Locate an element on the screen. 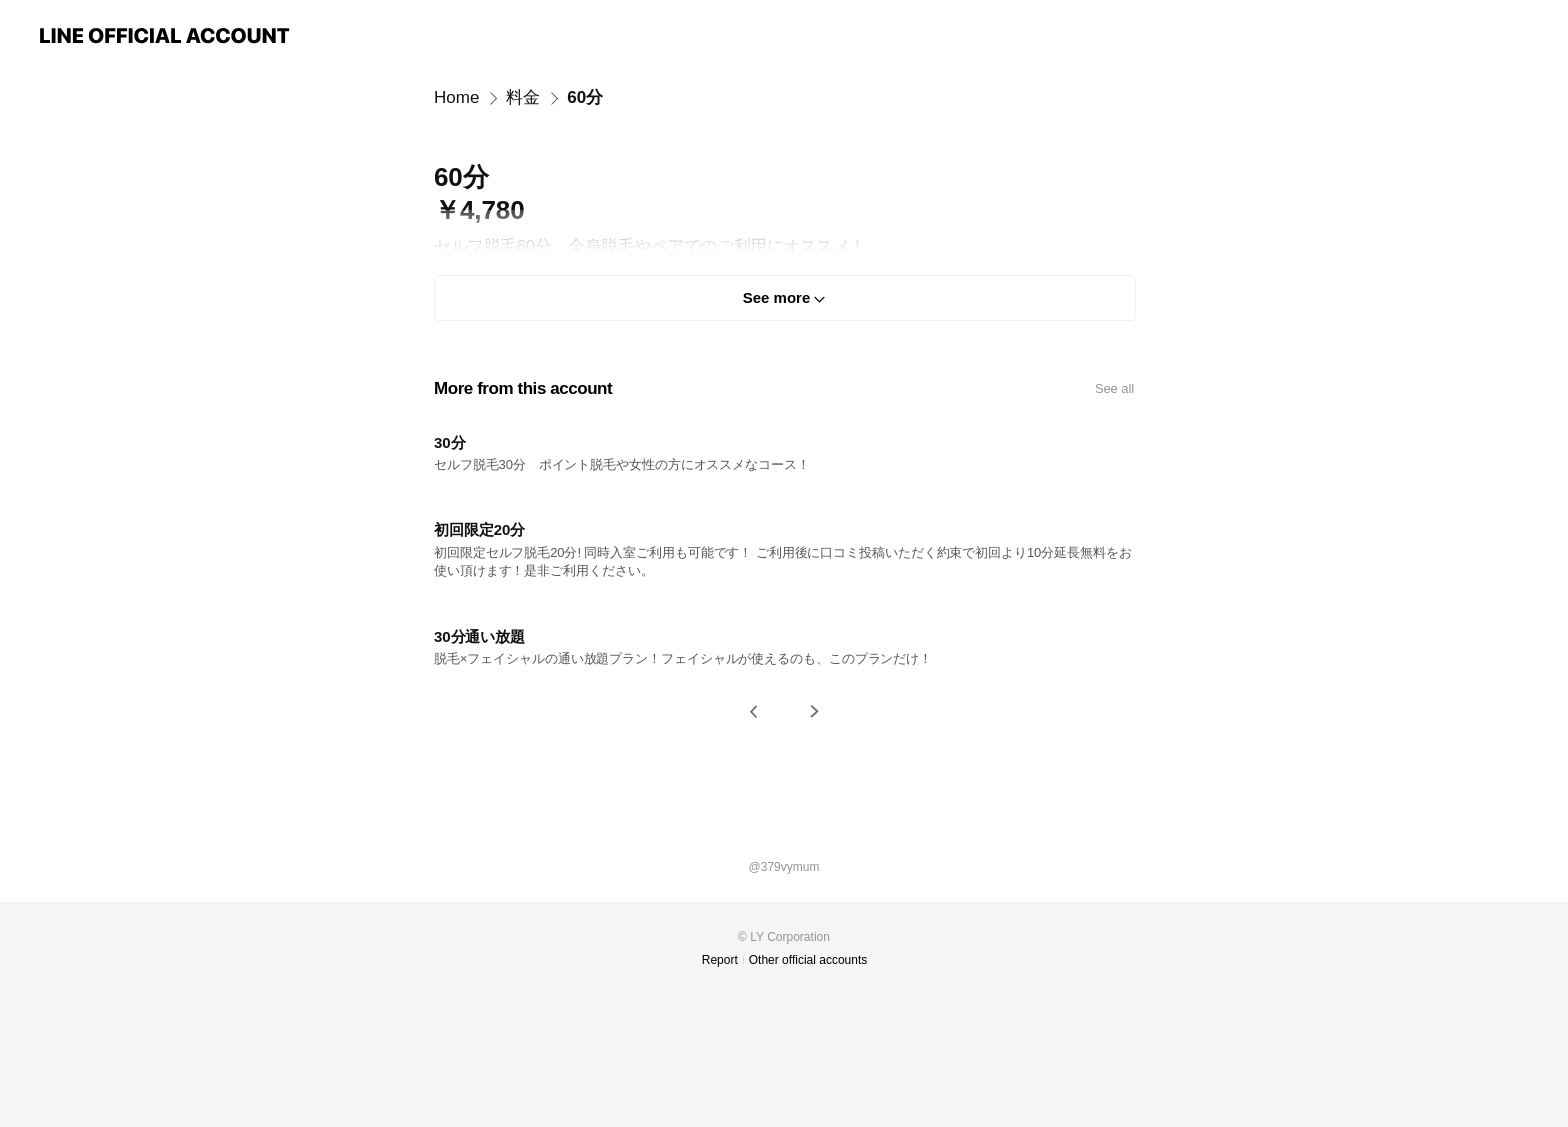 The image size is (1568, 1127). 料金 is located at coordinates (523, 97).